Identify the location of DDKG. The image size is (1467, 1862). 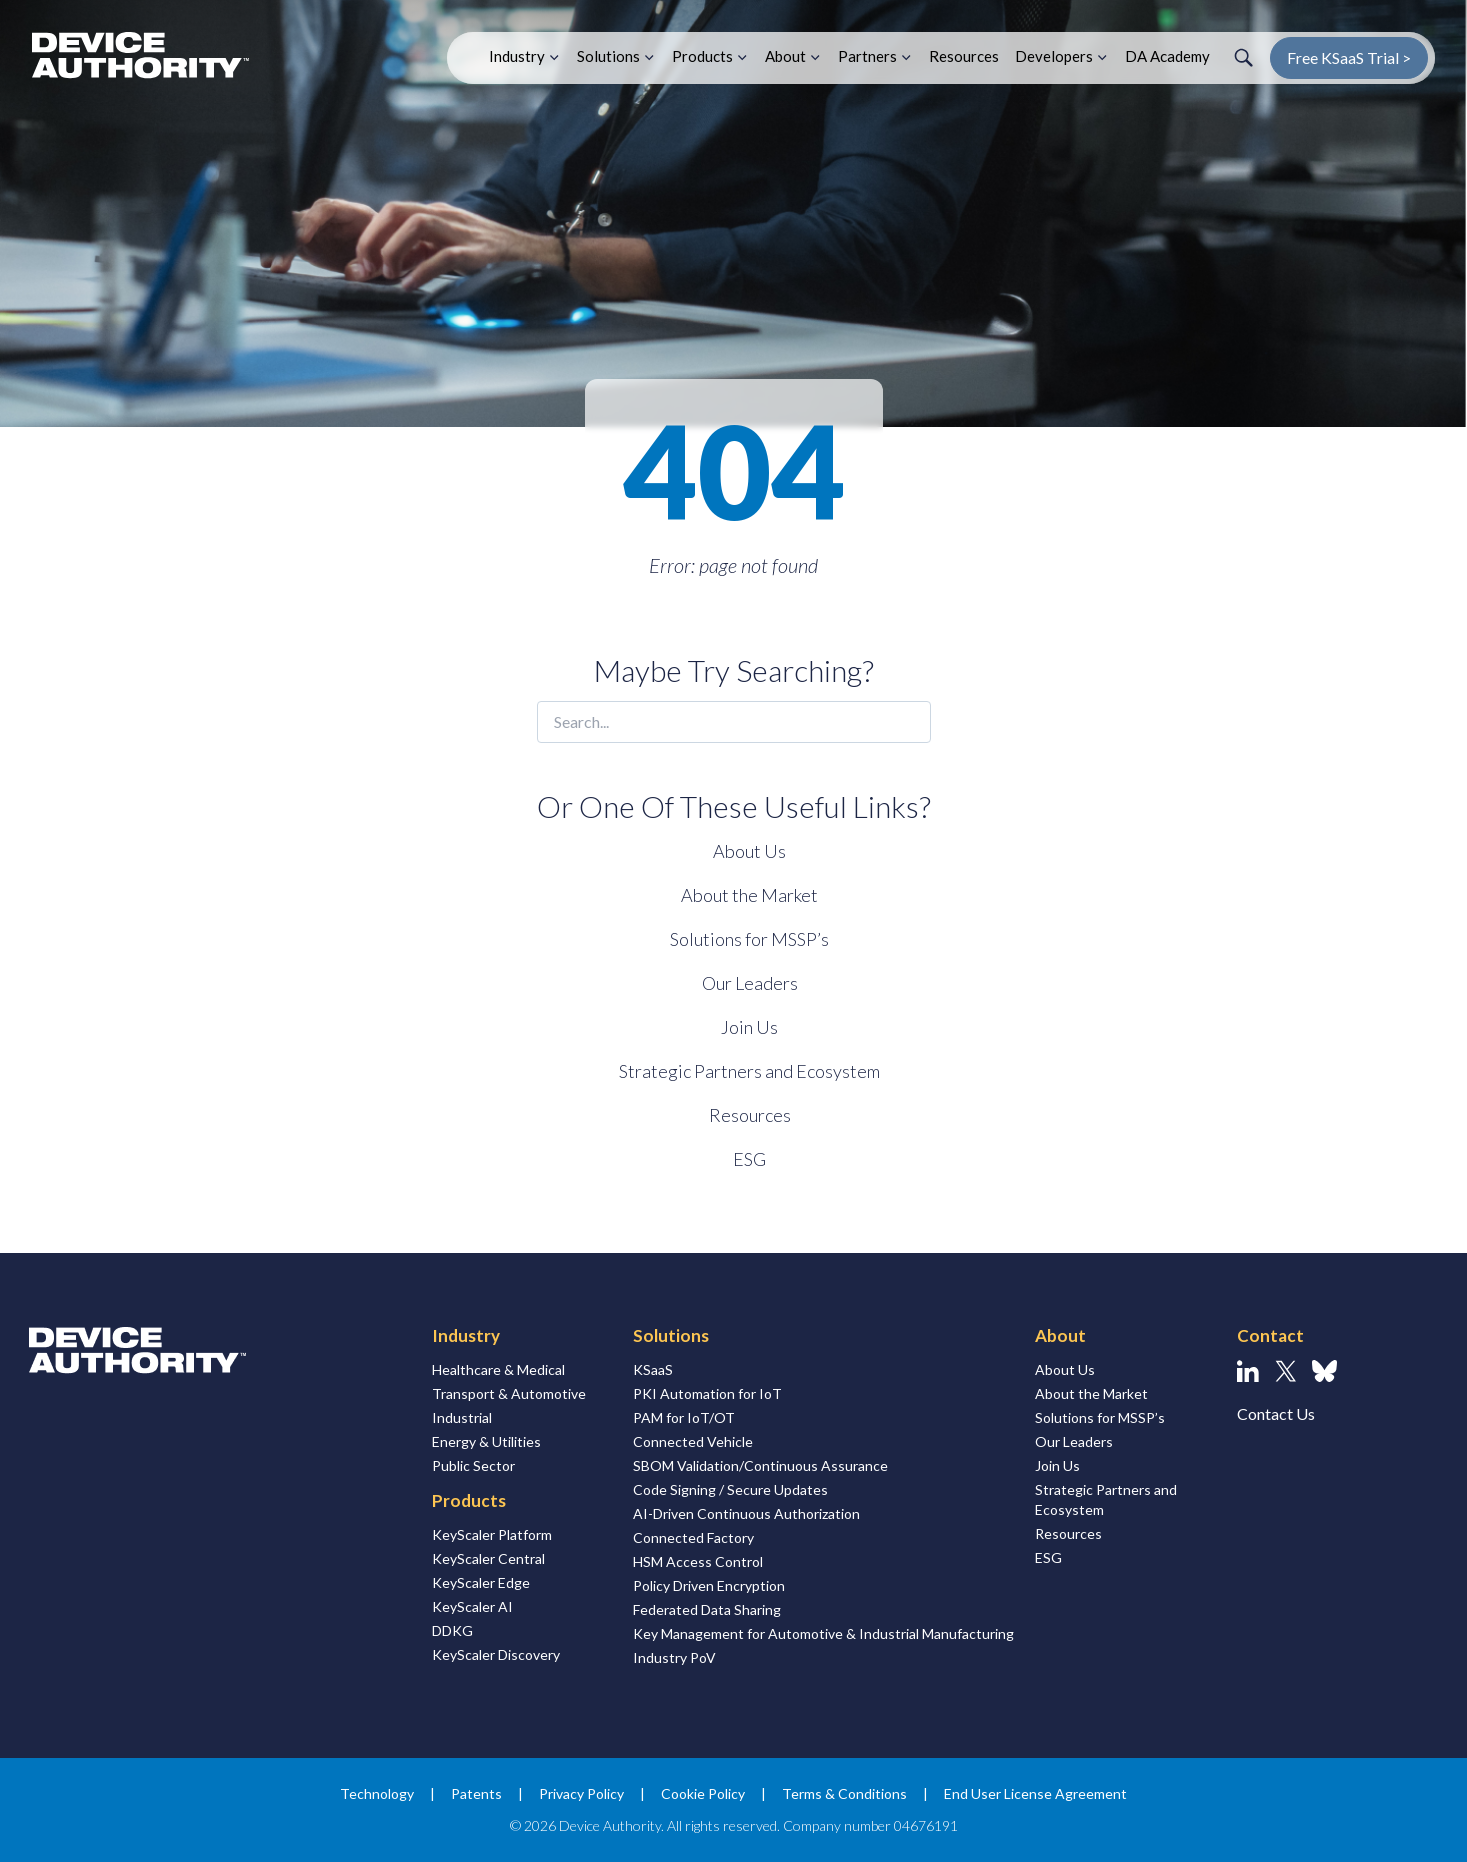
(452, 1630).